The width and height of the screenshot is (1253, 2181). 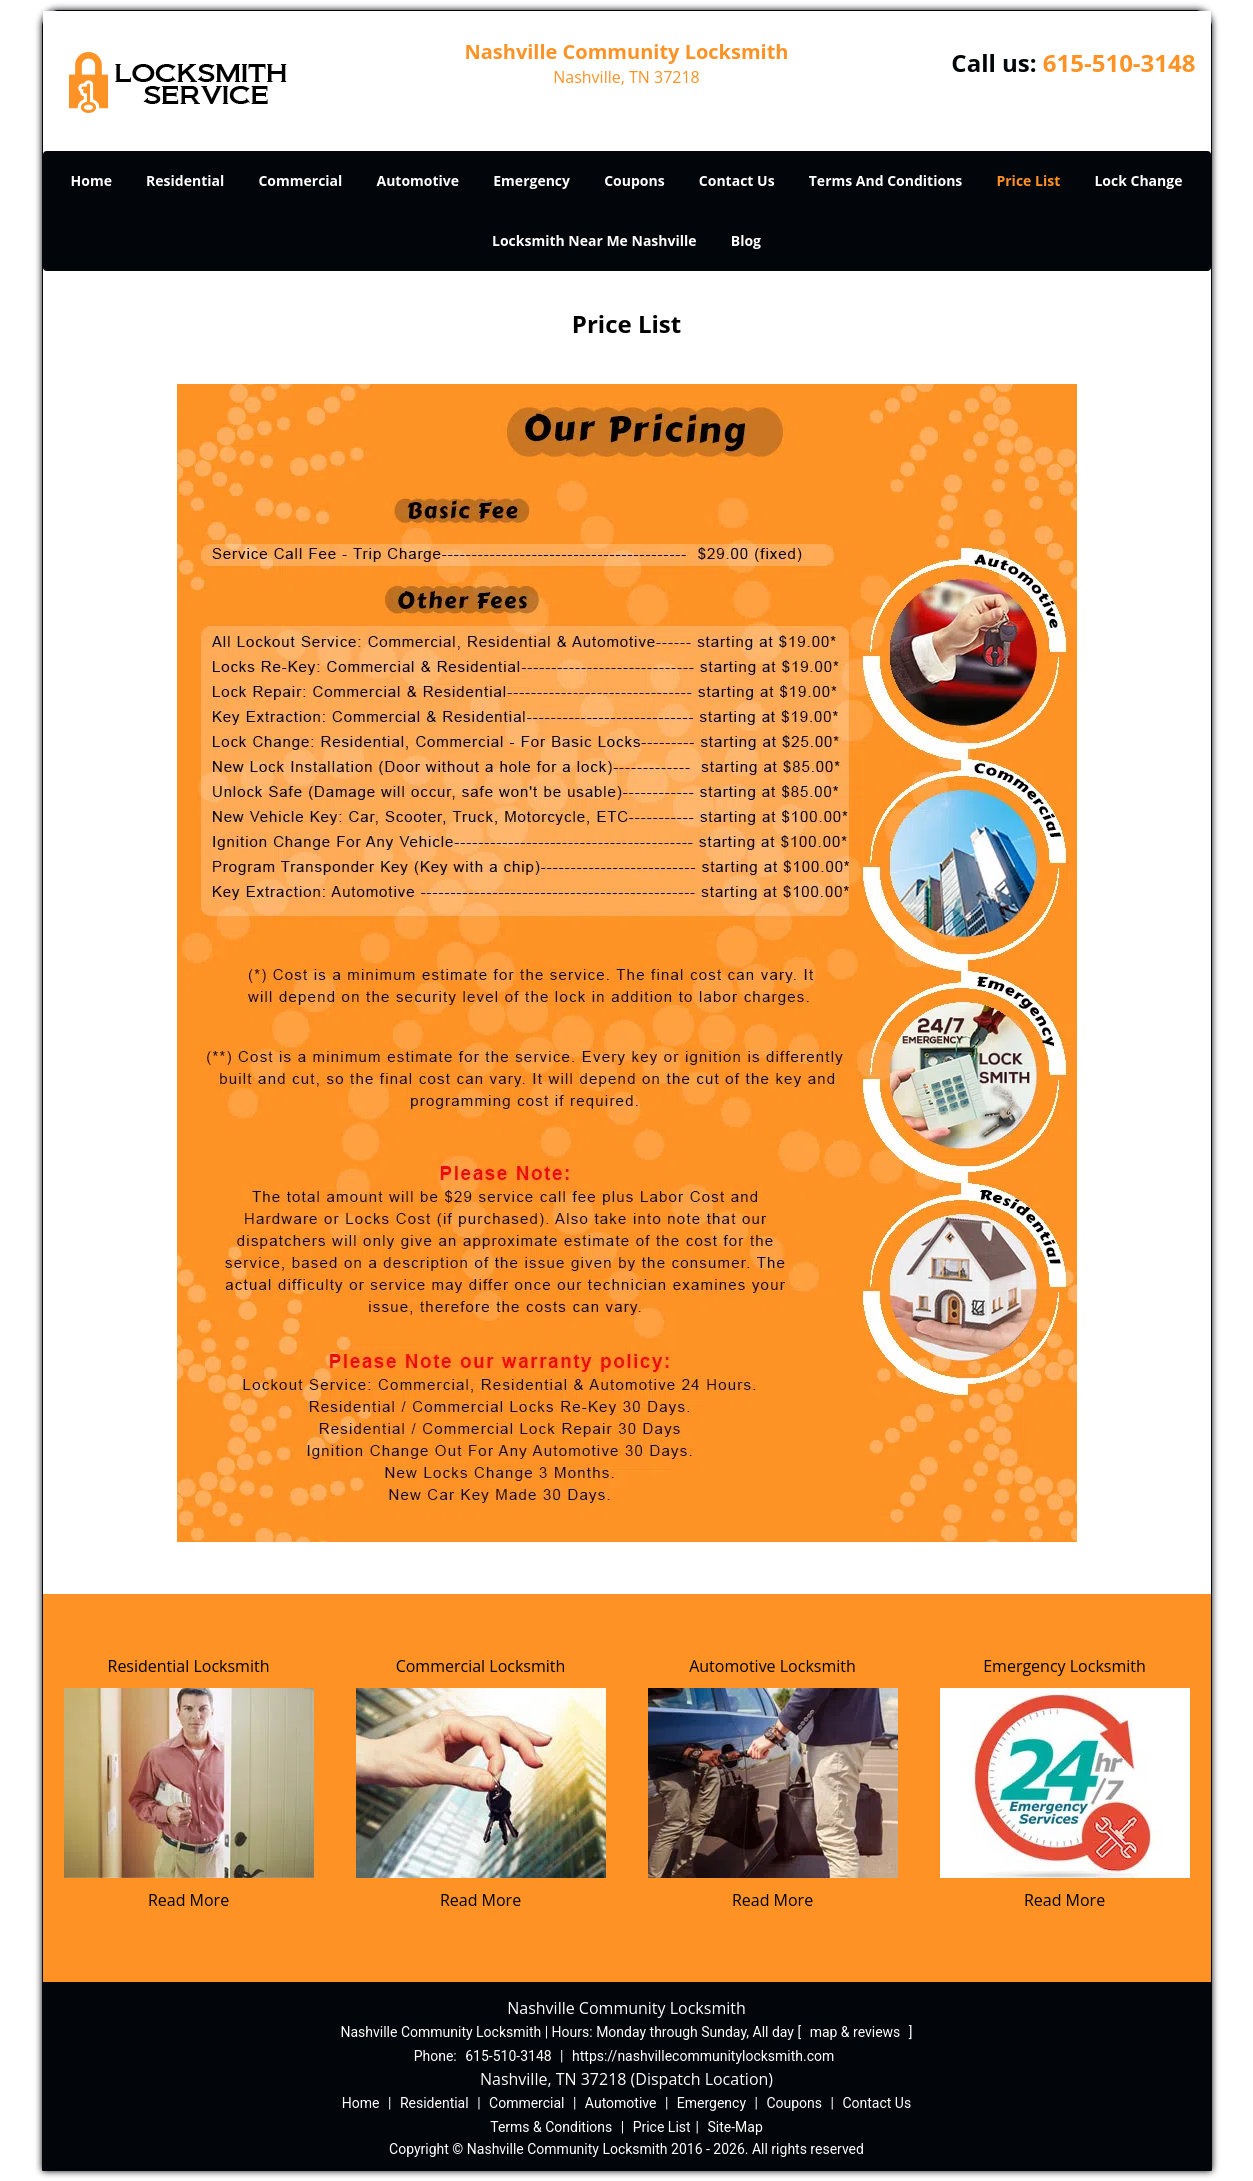 What do you see at coordinates (481, 1666) in the screenshot?
I see `Commercial Locksmith` at bounding box center [481, 1666].